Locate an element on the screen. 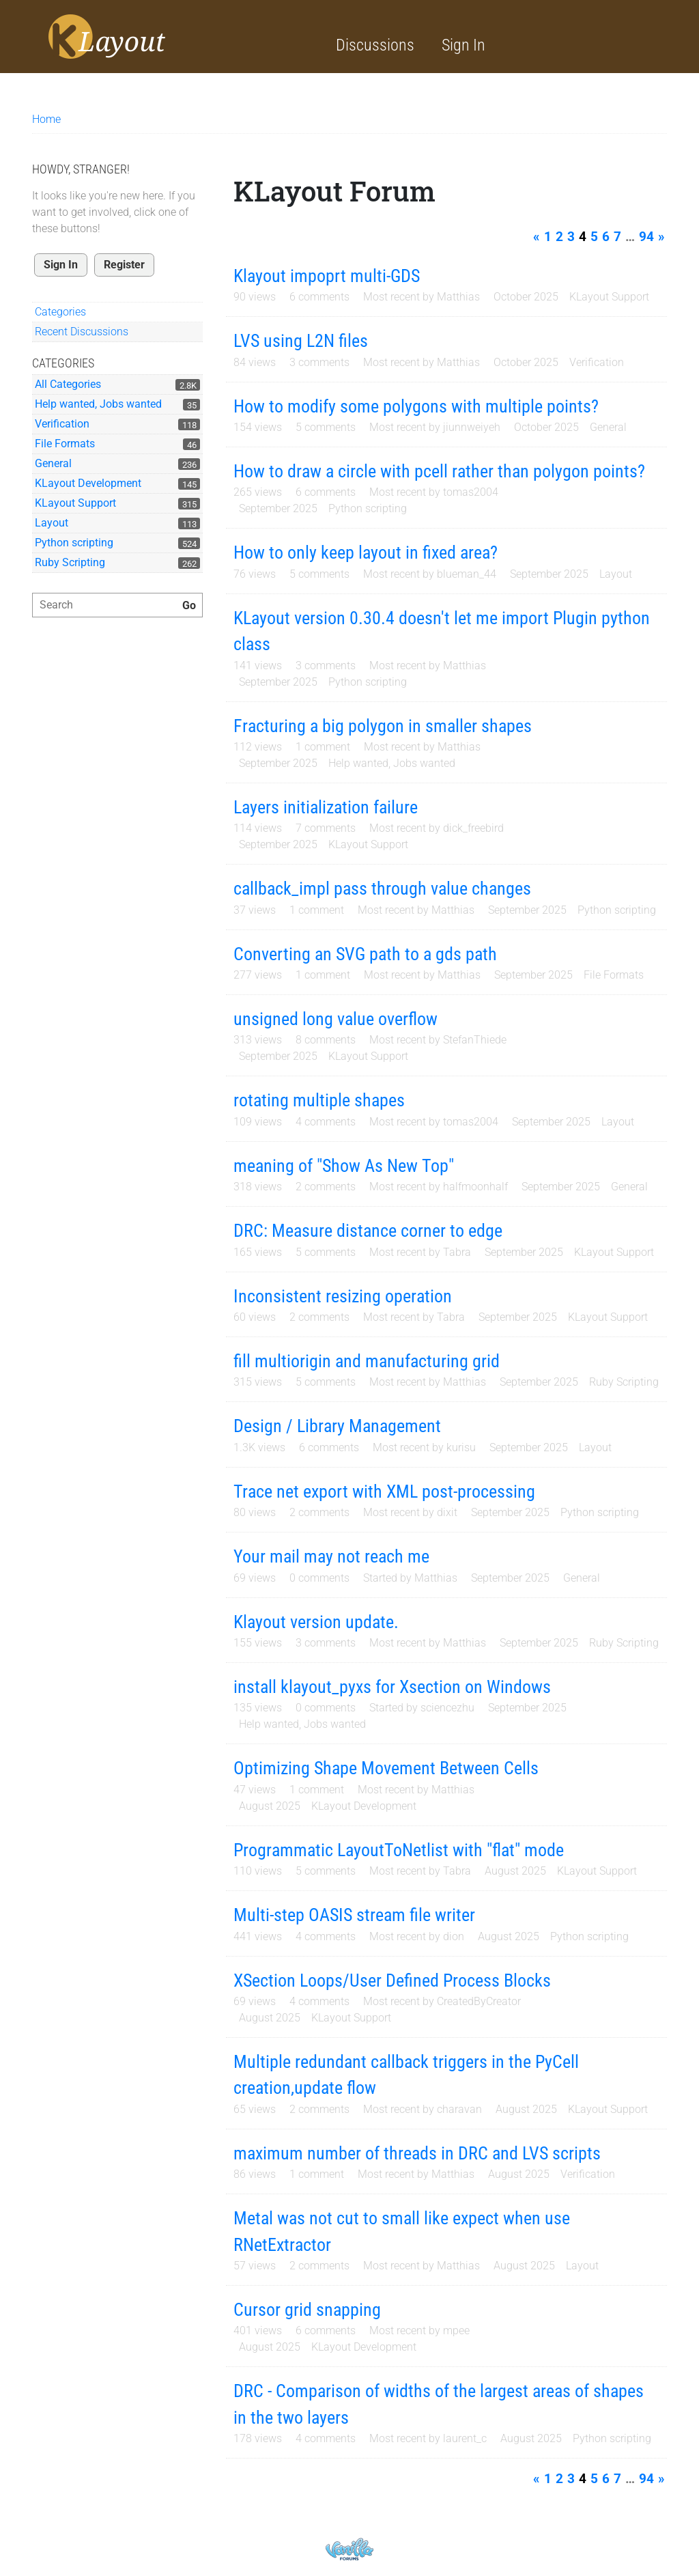 This screenshot has height=2576, width=699. Register is located at coordinates (124, 264).